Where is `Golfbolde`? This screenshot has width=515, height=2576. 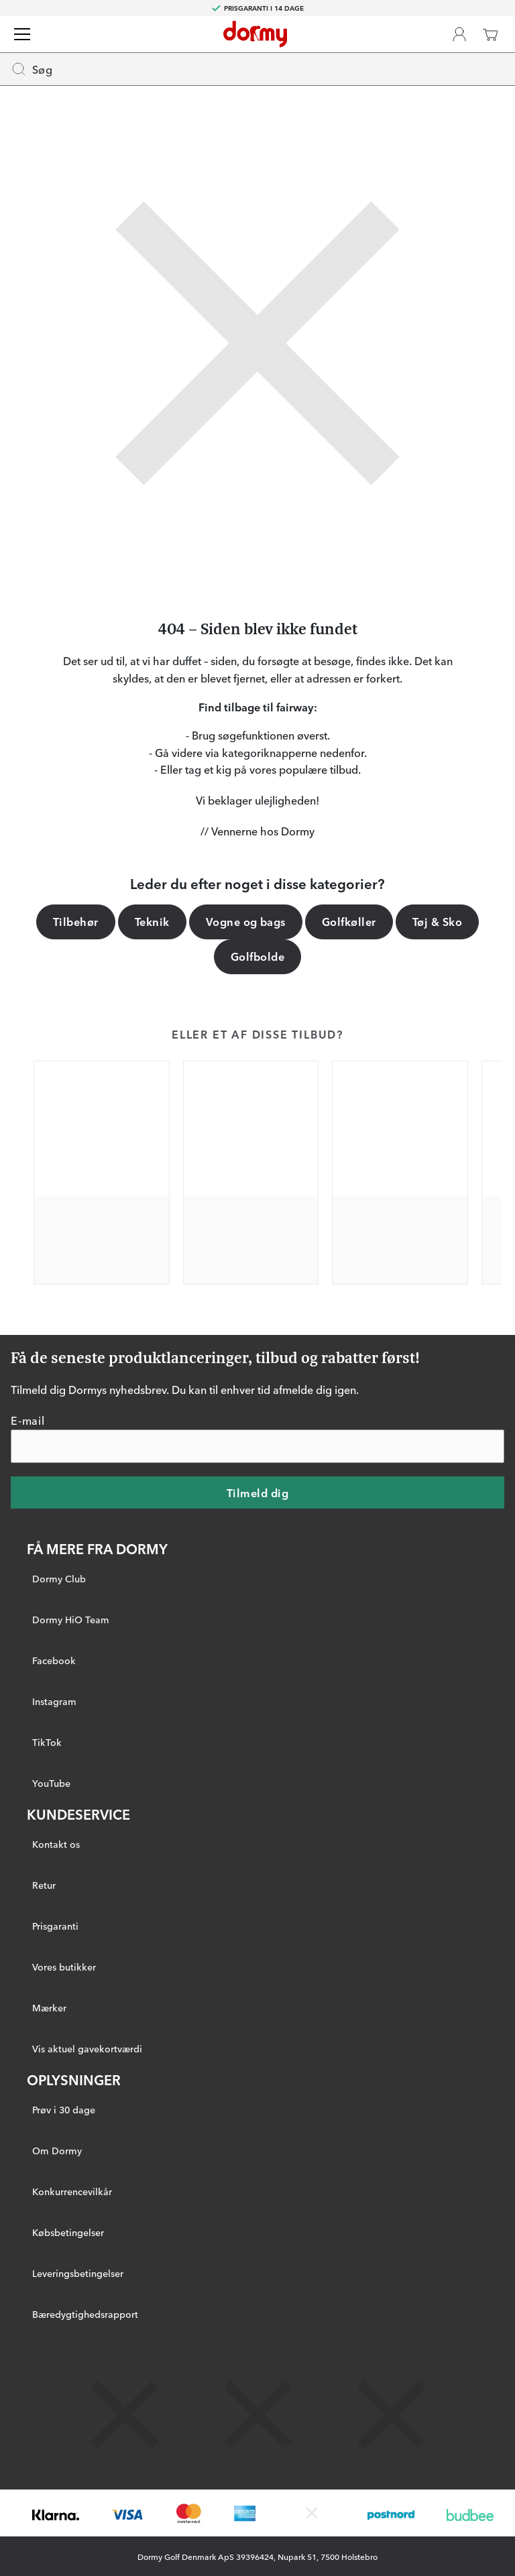 Golfbolde is located at coordinates (257, 956).